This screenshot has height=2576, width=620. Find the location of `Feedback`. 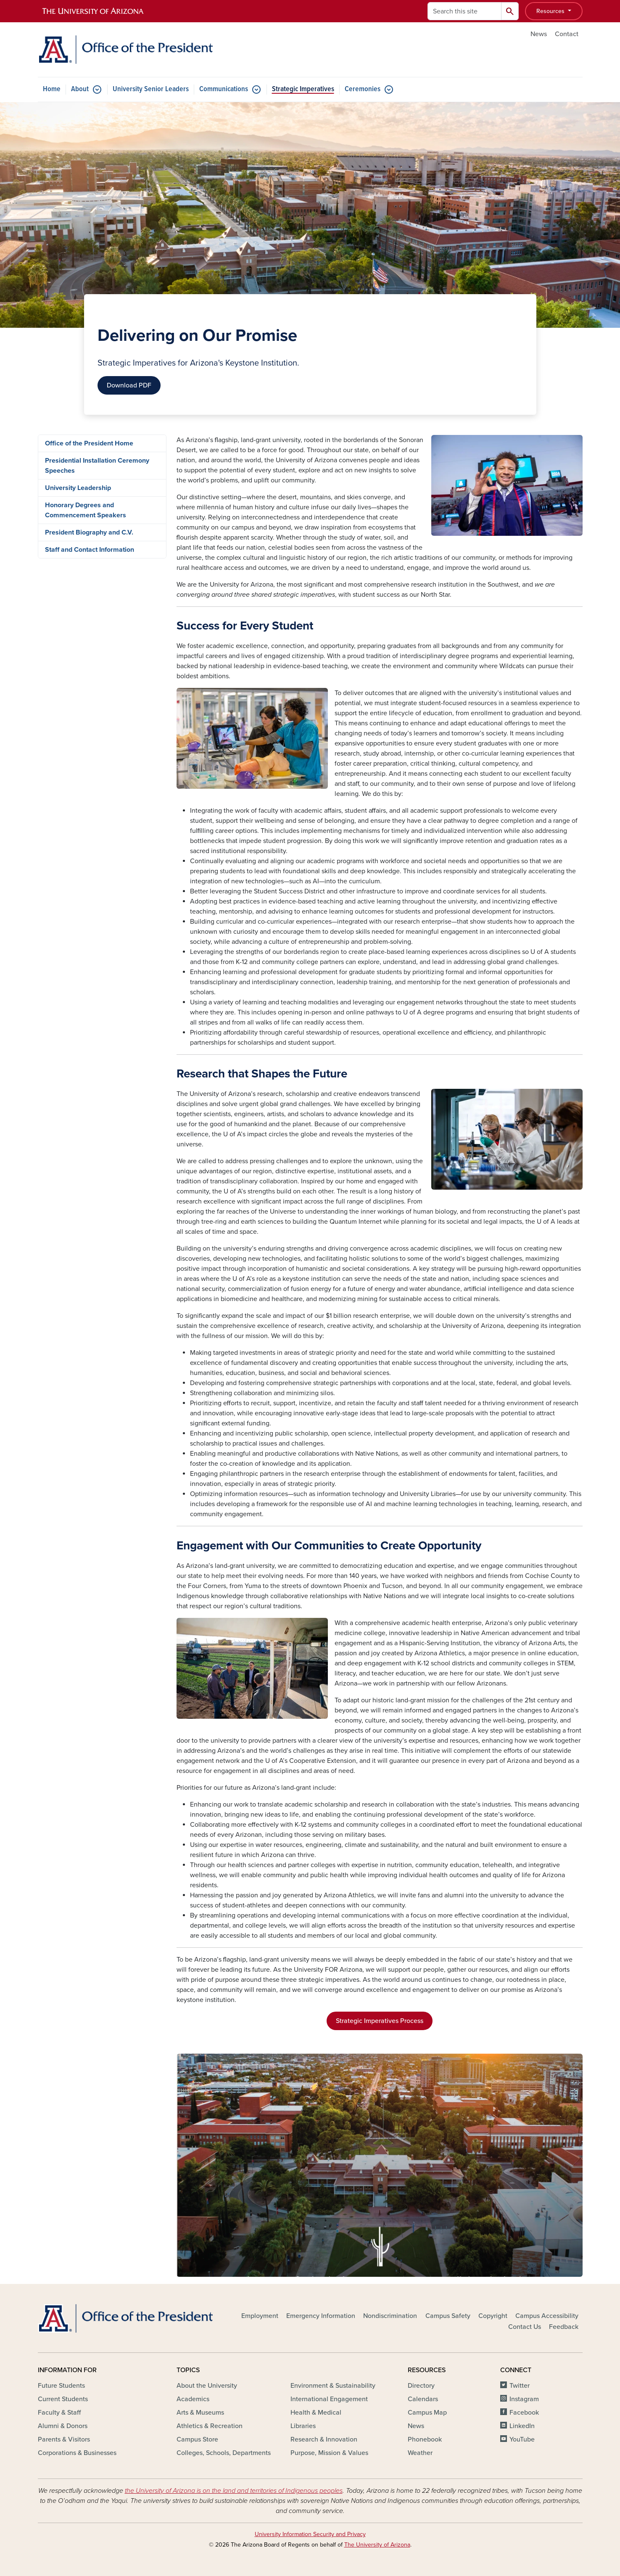

Feedback is located at coordinates (563, 2327).